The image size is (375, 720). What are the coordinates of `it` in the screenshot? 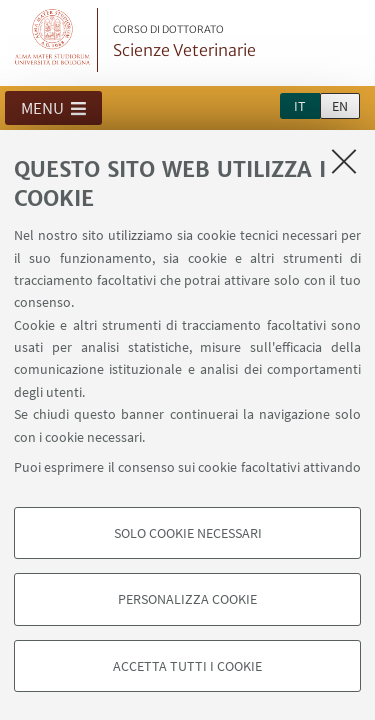 It's located at (300, 106).